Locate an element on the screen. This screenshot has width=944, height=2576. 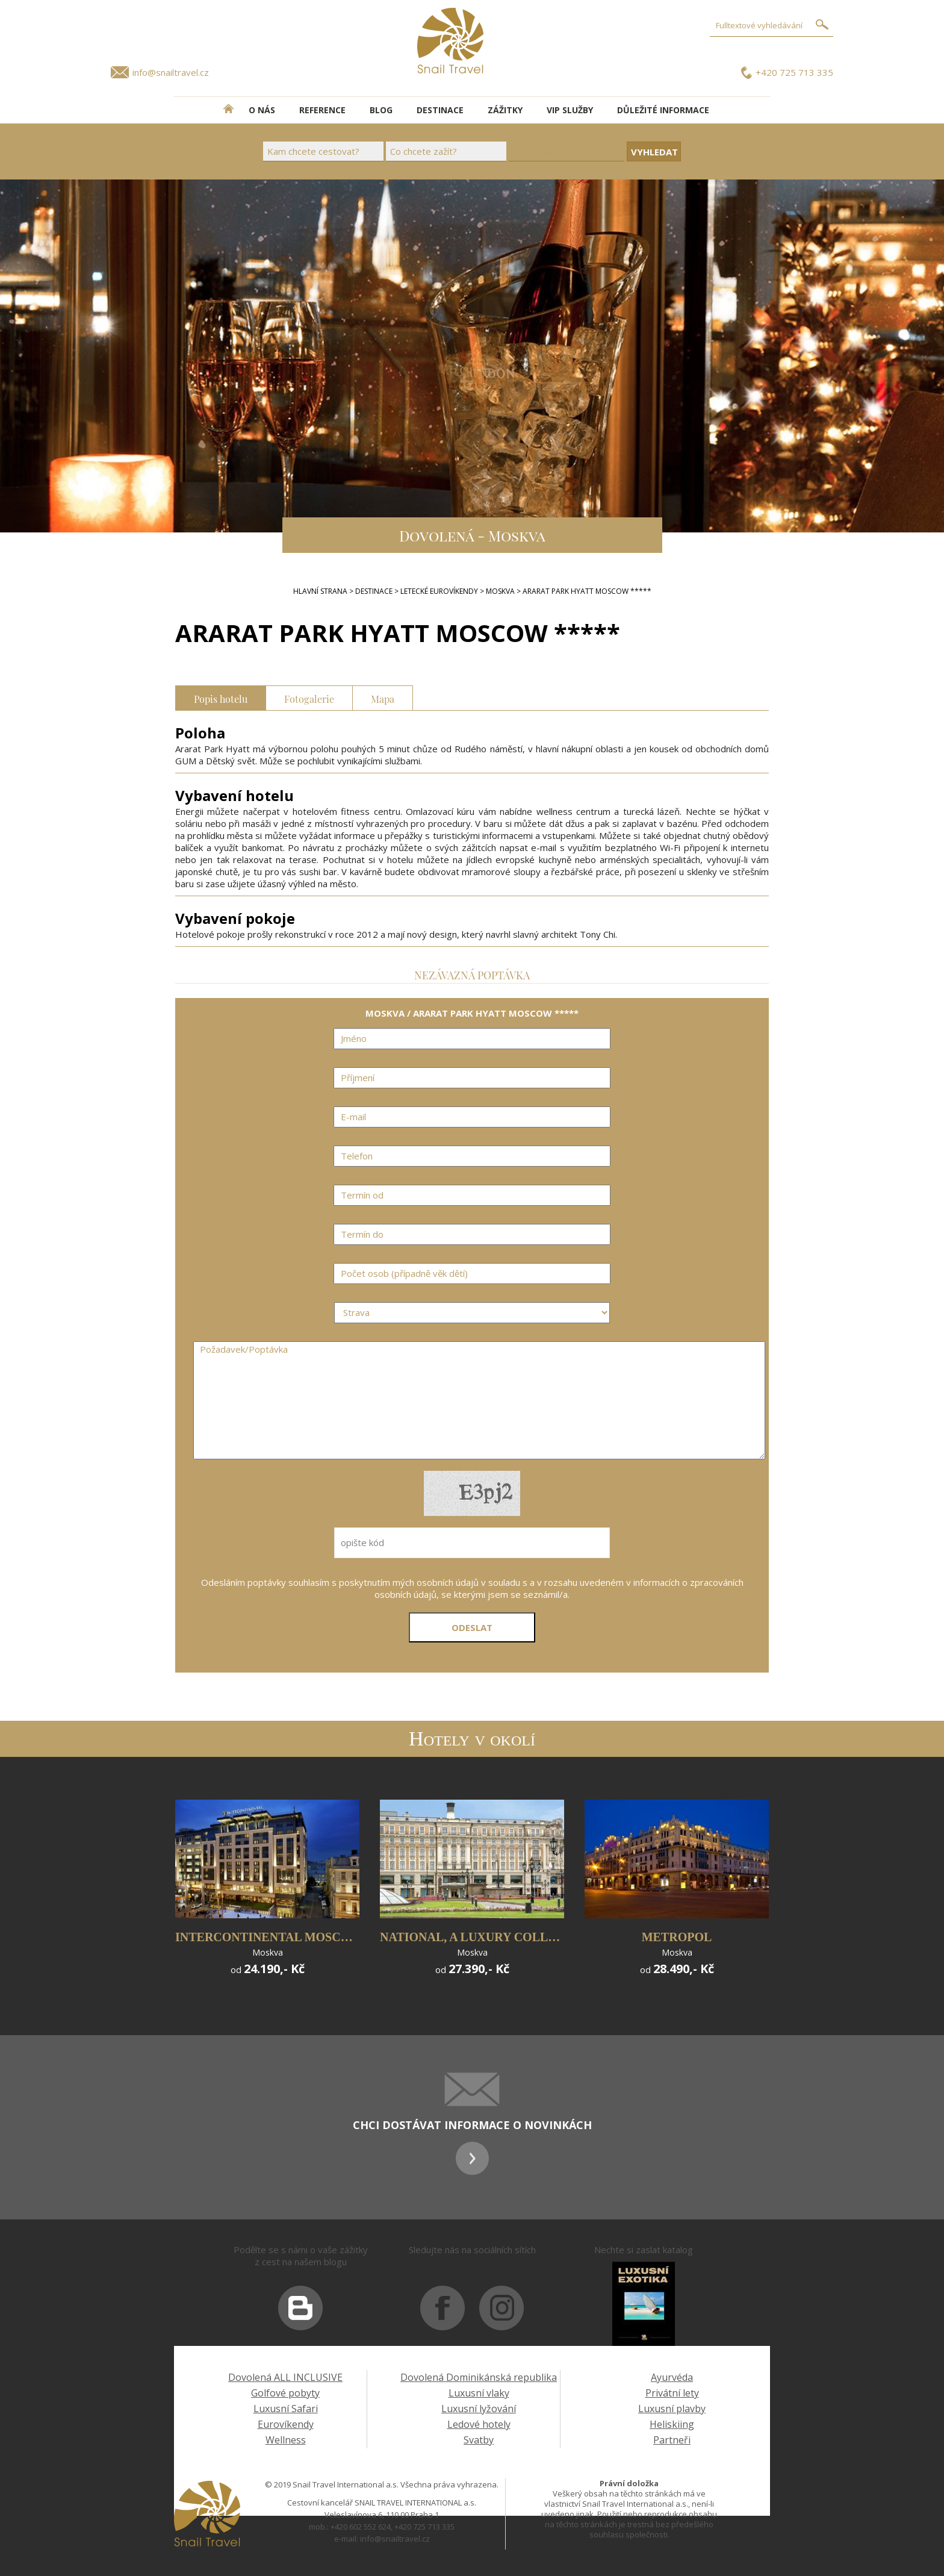
VIP SLUŽBY is located at coordinates (570, 110).